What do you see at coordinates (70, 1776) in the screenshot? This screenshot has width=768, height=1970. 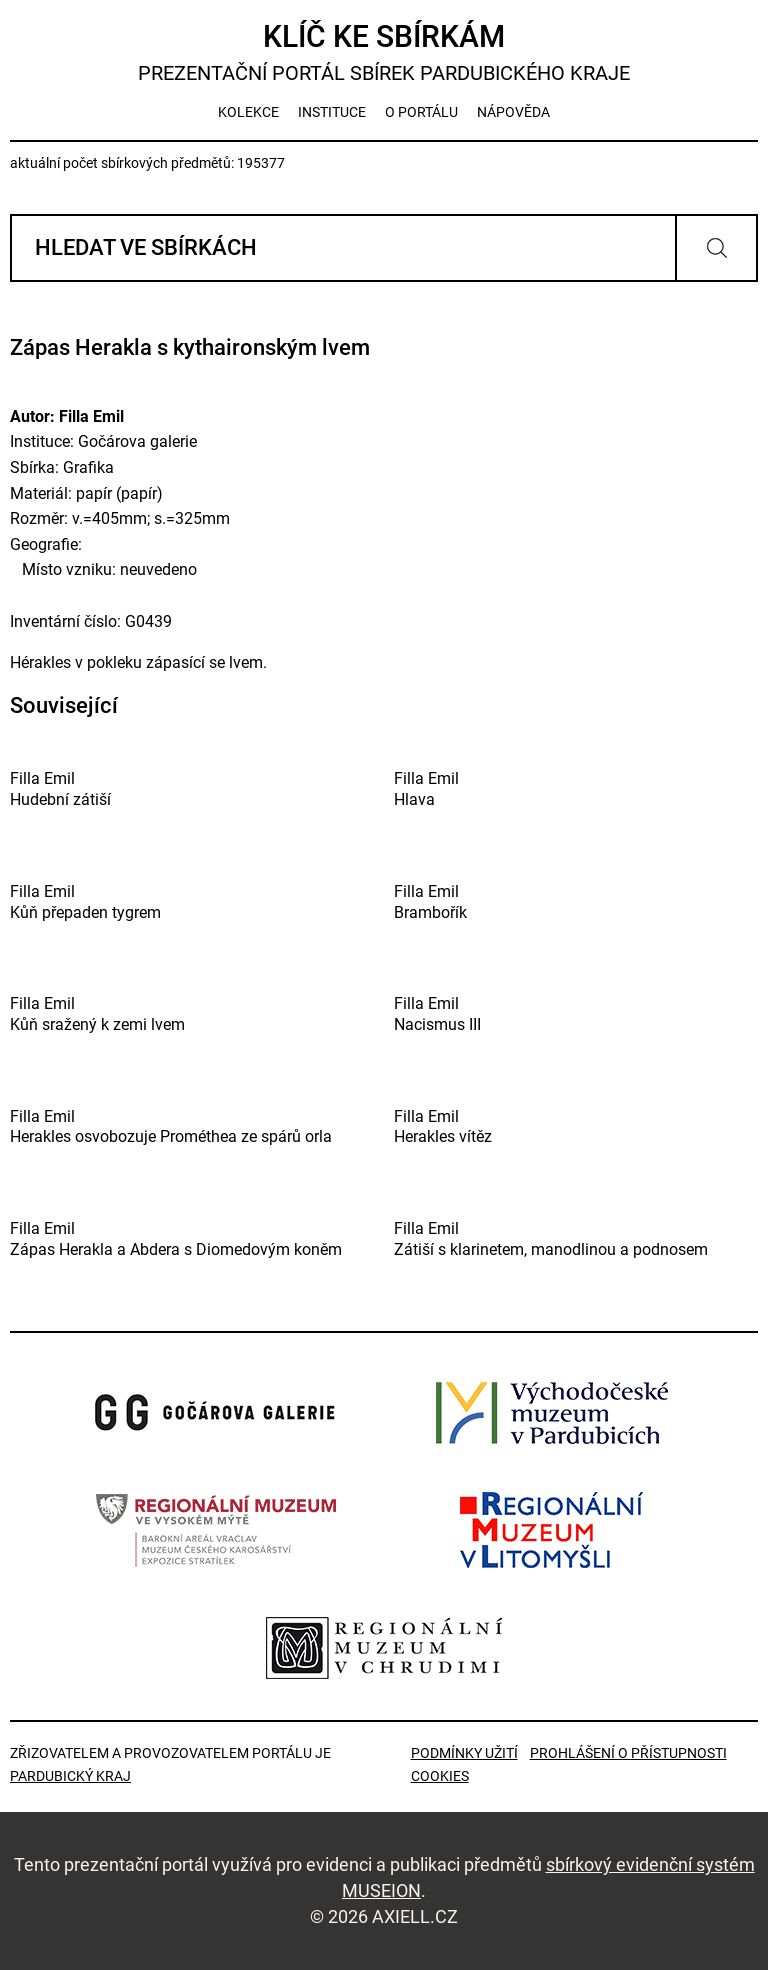 I see `Pardubický kraj` at bounding box center [70, 1776].